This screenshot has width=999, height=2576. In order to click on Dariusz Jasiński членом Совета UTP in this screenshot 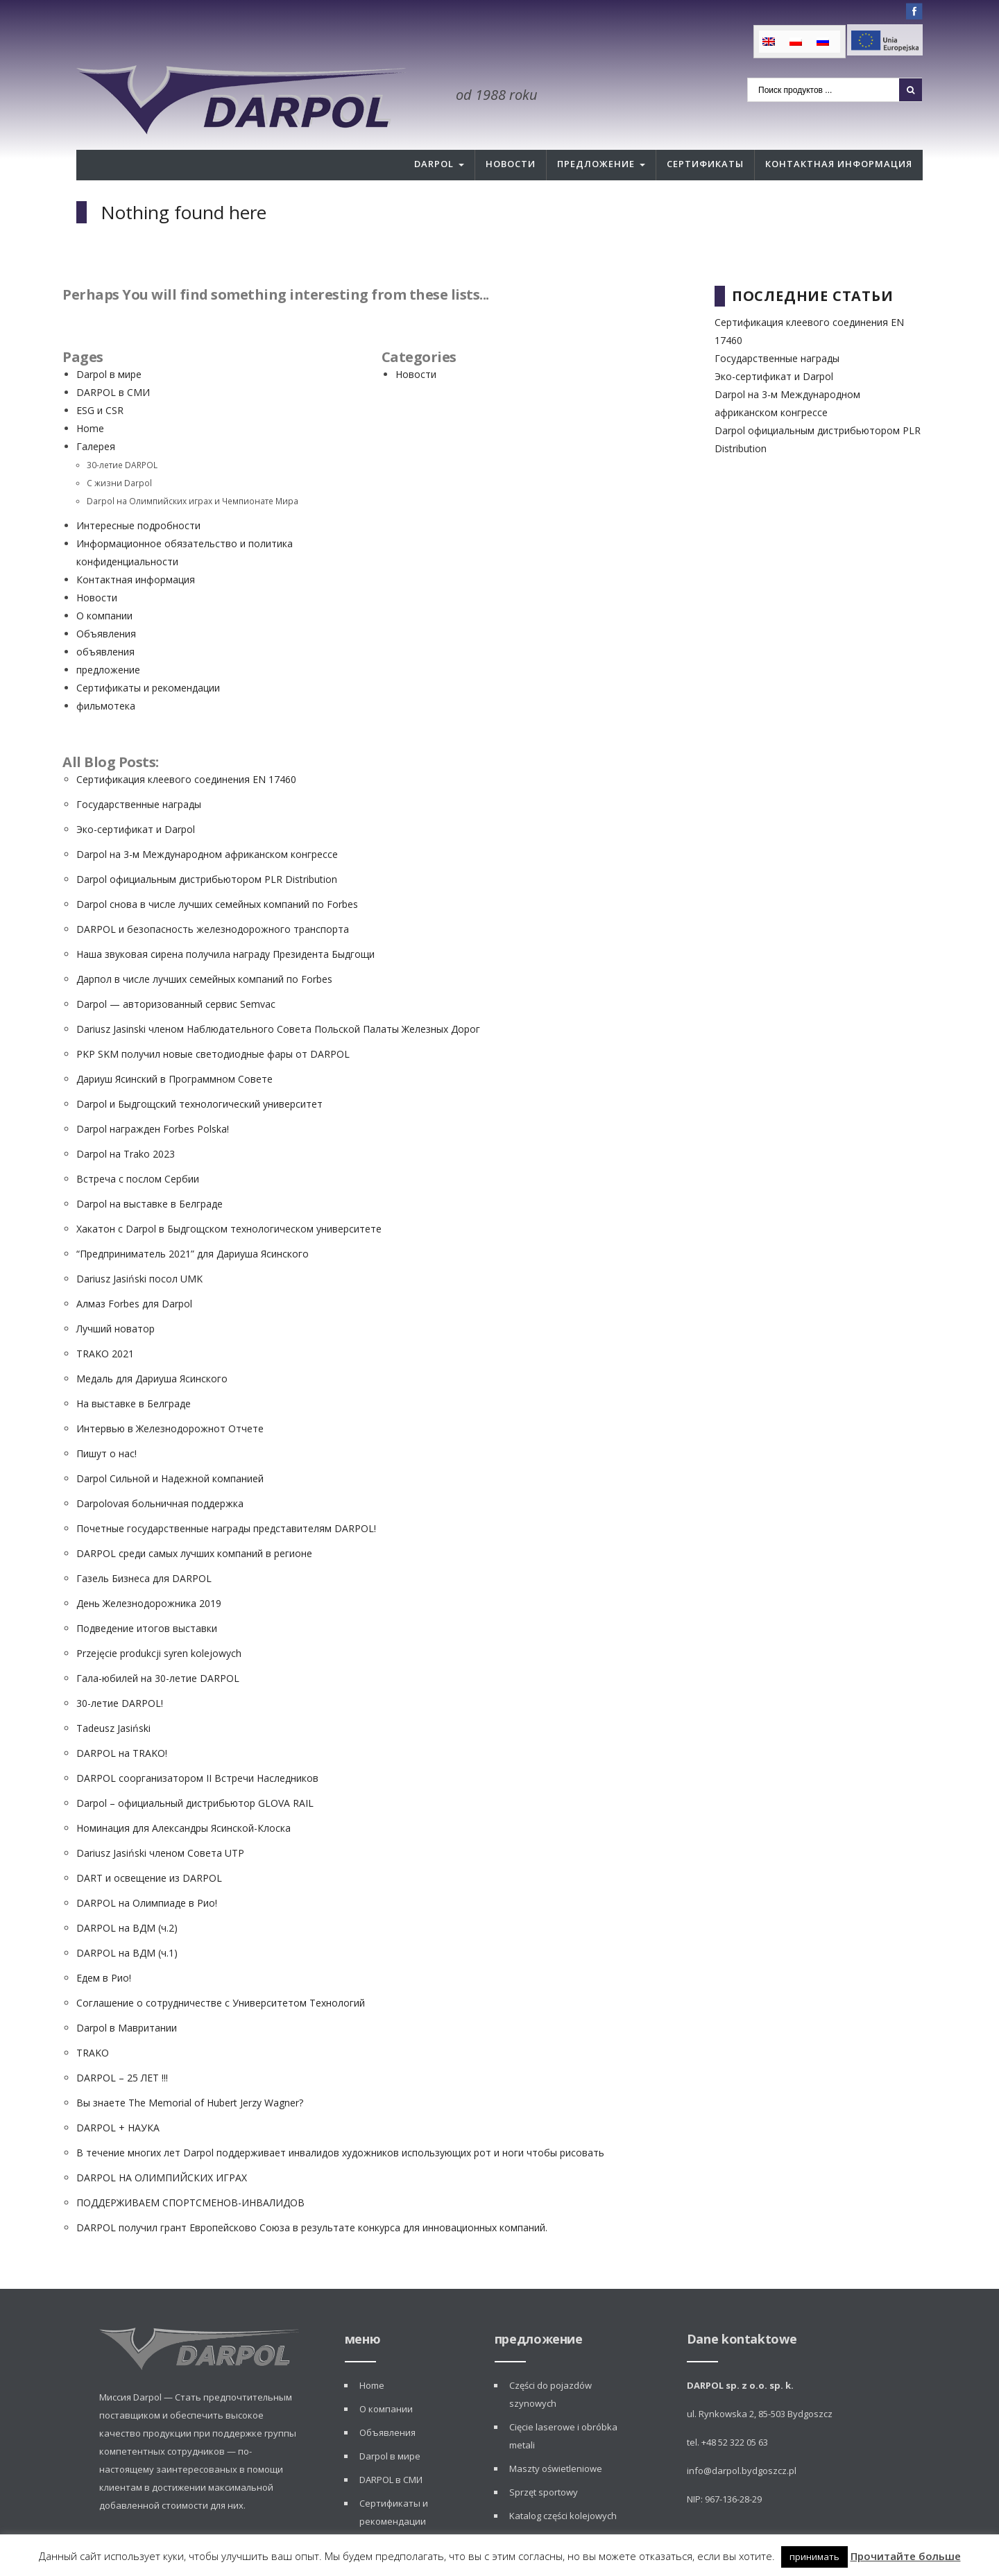, I will do `click(160, 1821)`.